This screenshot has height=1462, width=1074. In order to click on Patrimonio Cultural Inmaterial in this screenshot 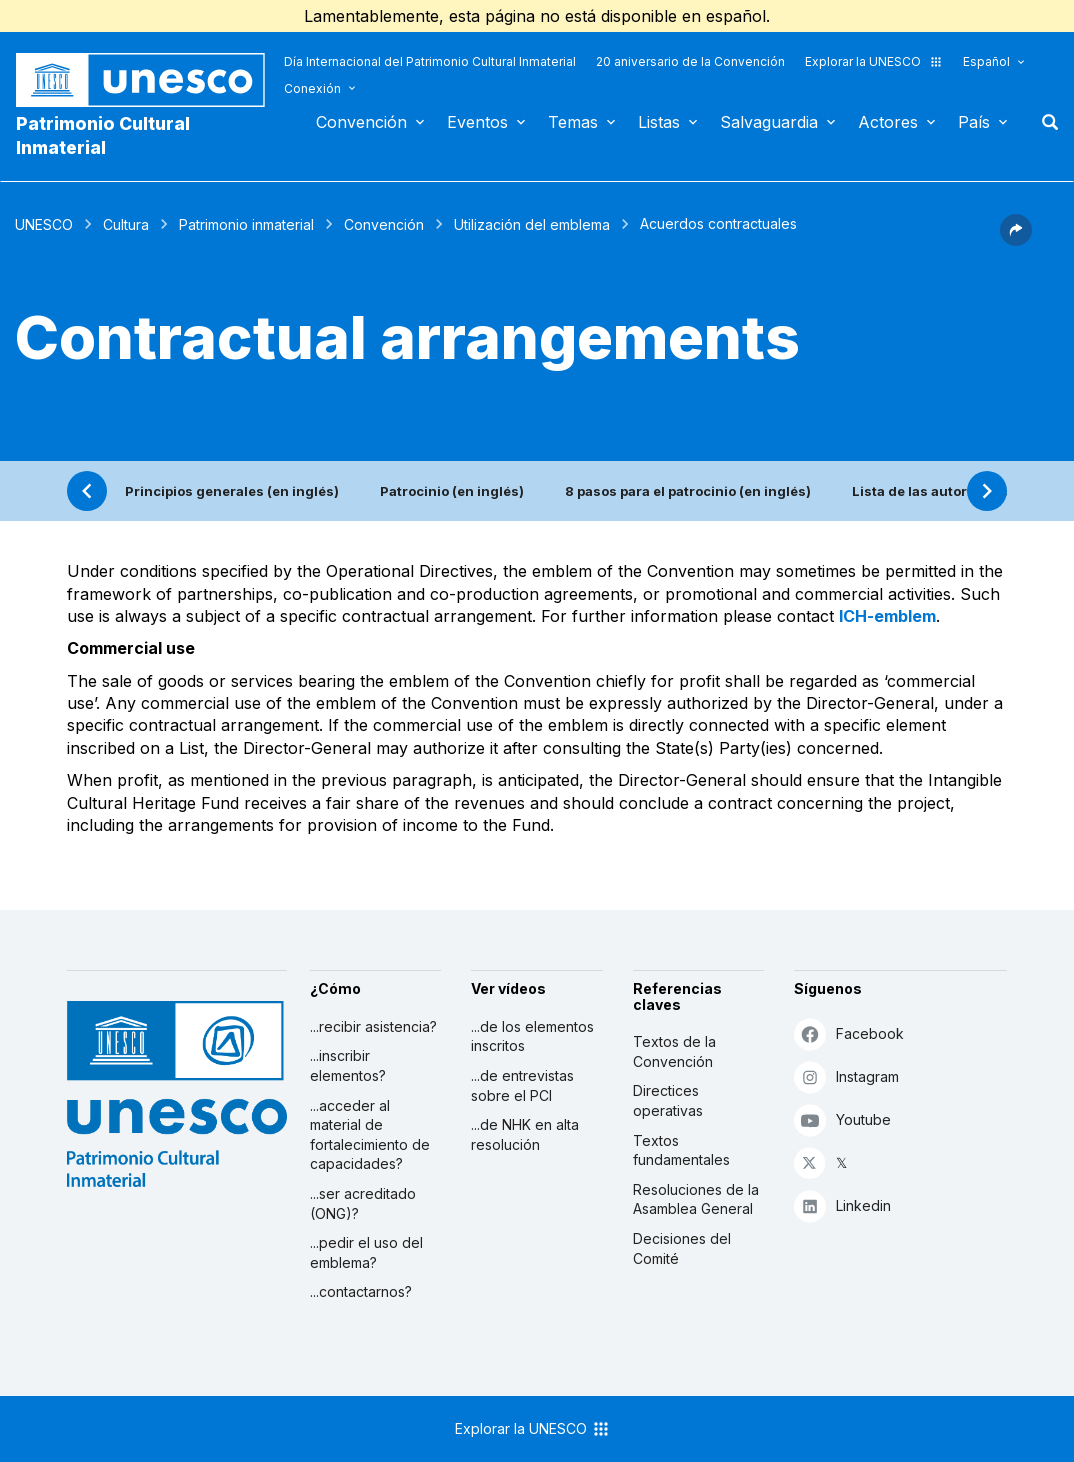, I will do `click(103, 136)`.